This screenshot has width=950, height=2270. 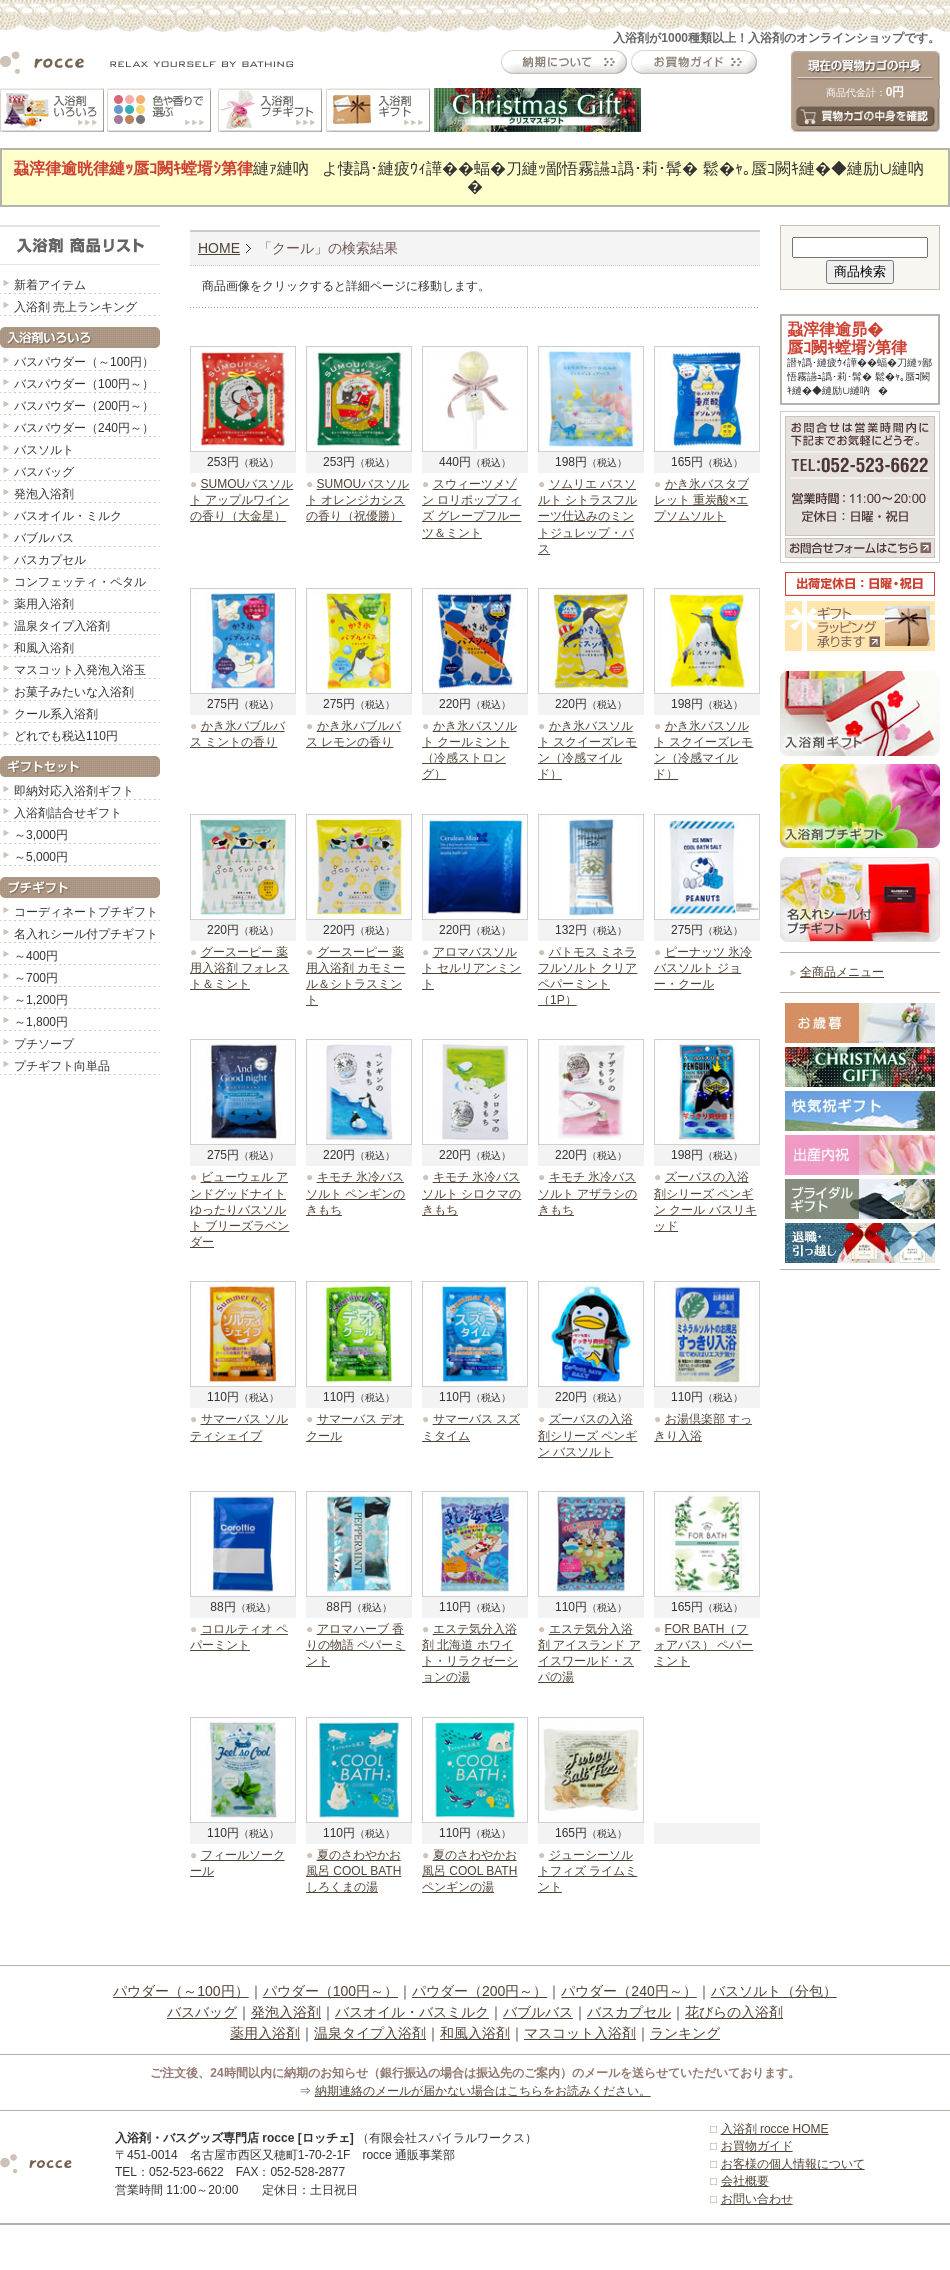 I want to click on ランキング, so click(x=685, y=2033).